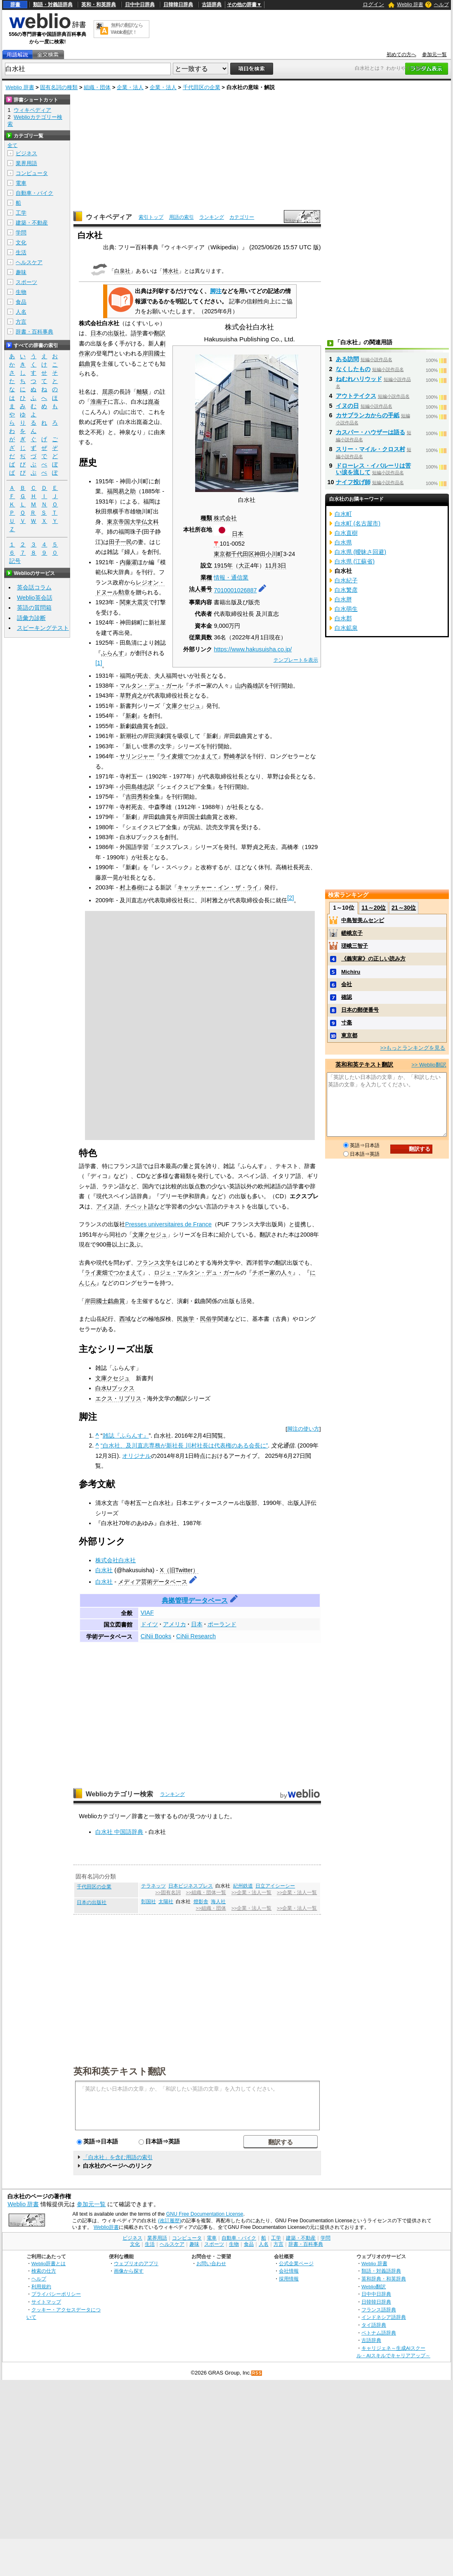 This screenshot has height=2576, width=453. I want to click on https://www.hakusuisha.co.jp/, so click(253, 649).